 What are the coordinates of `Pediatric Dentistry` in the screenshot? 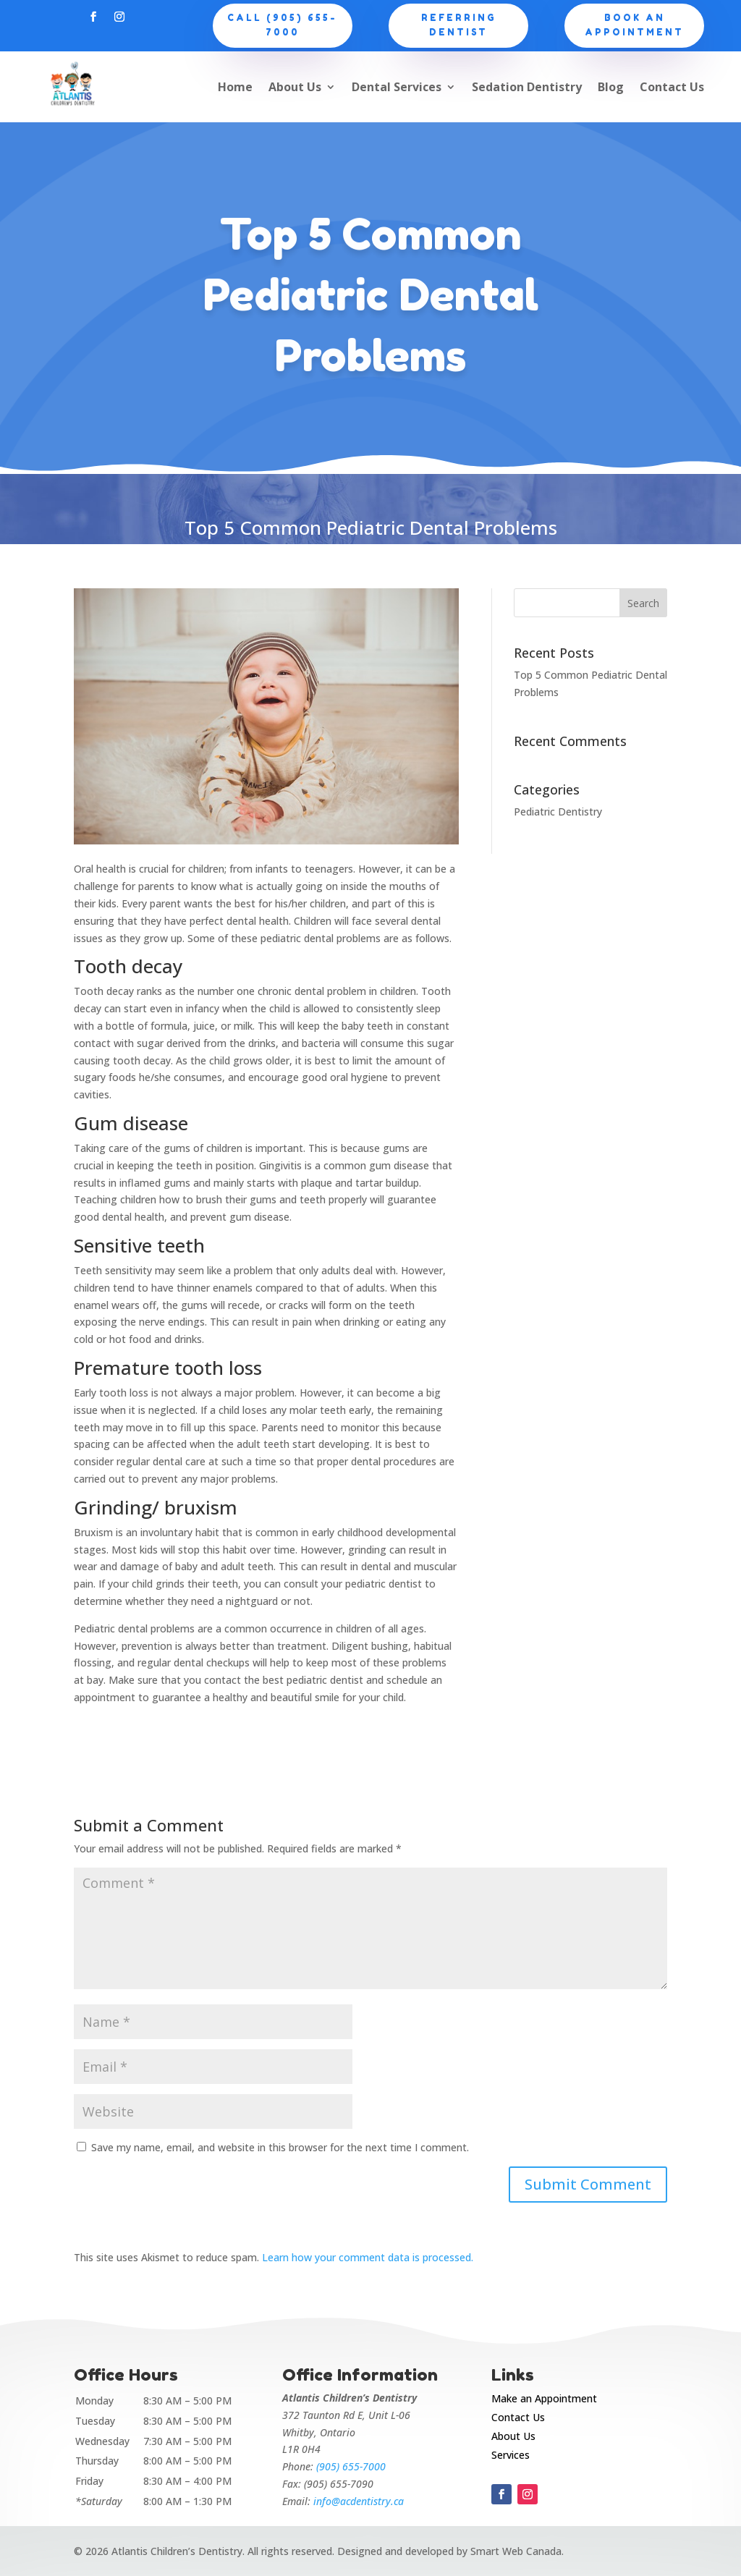 It's located at (558, 811).